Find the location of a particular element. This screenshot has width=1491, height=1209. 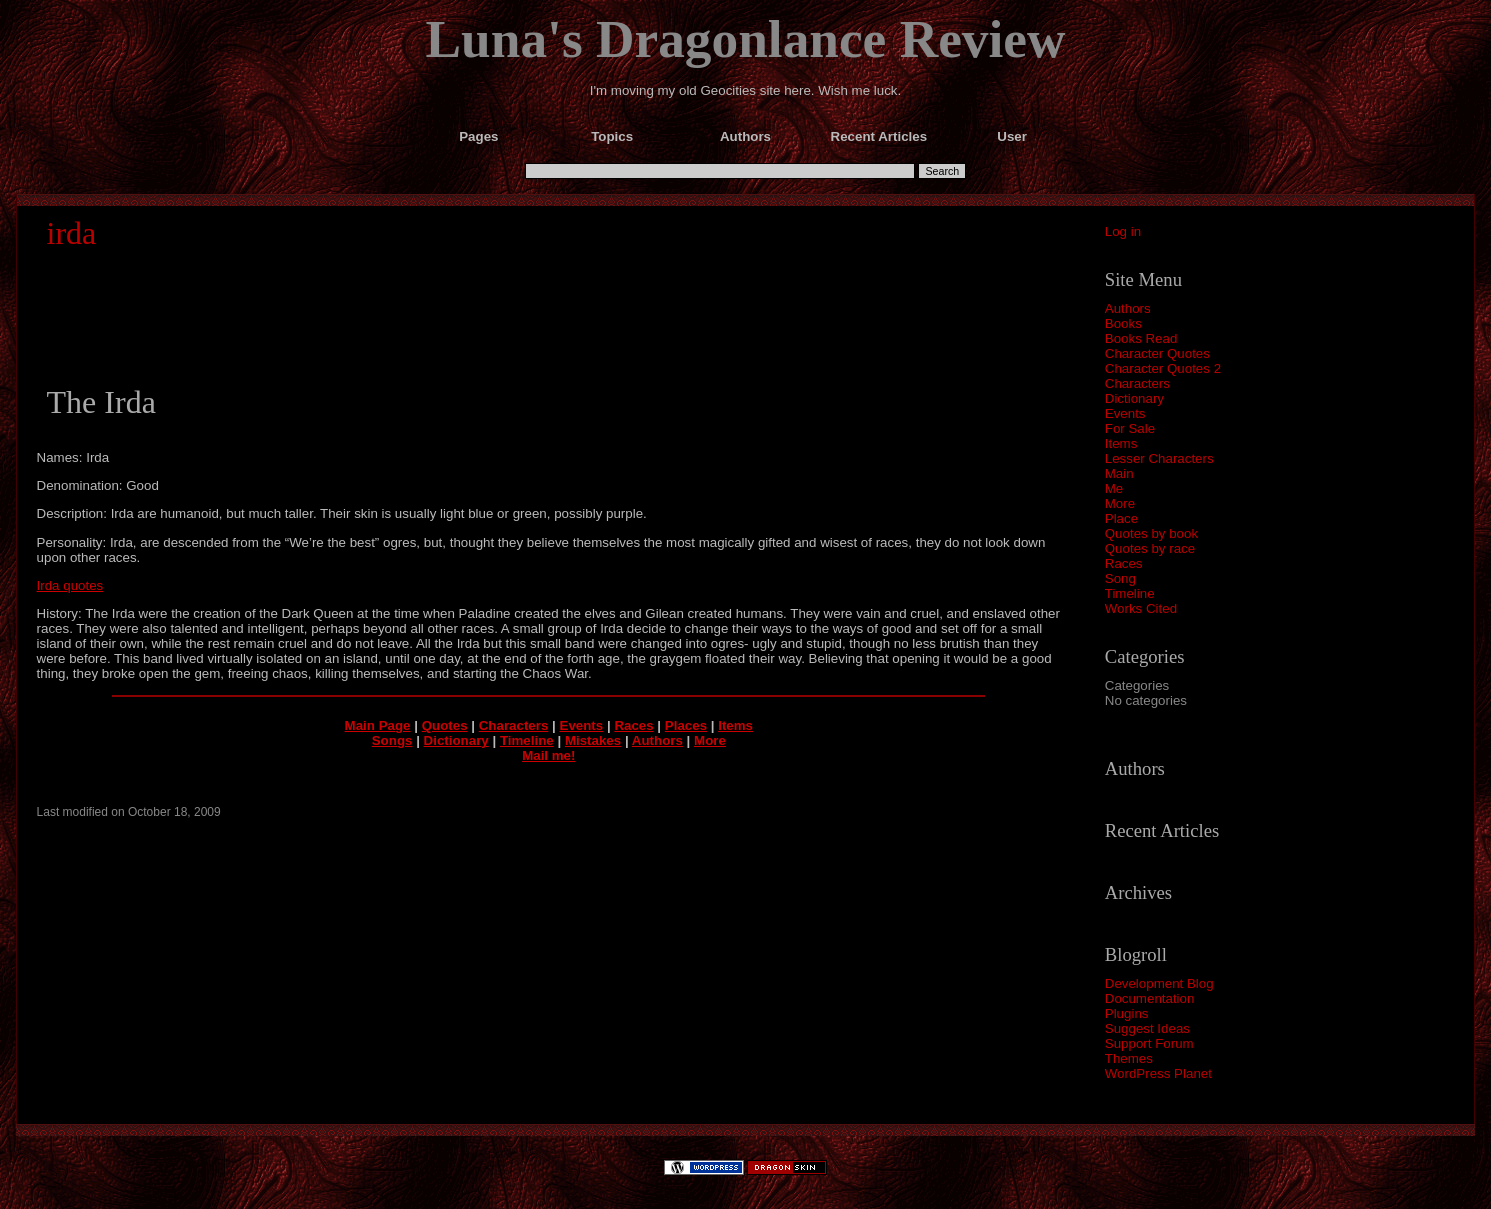

Lesser Characters is located at coordinates (1159, 458).